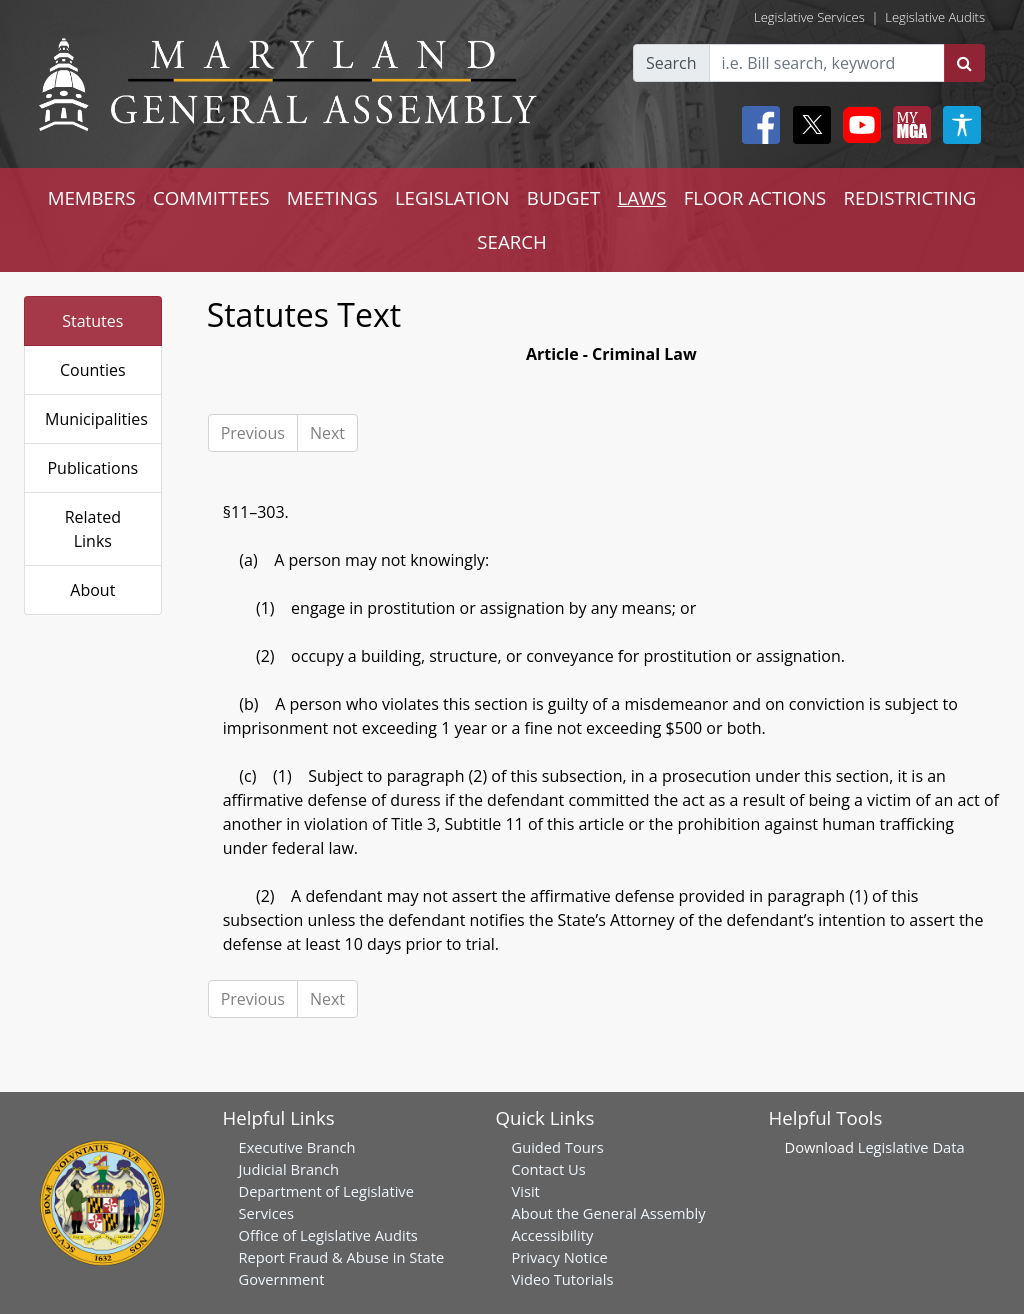 The height and width of the screenshot is (1314, 1024). I want to click on Guided Tours, so click(558, 1147).